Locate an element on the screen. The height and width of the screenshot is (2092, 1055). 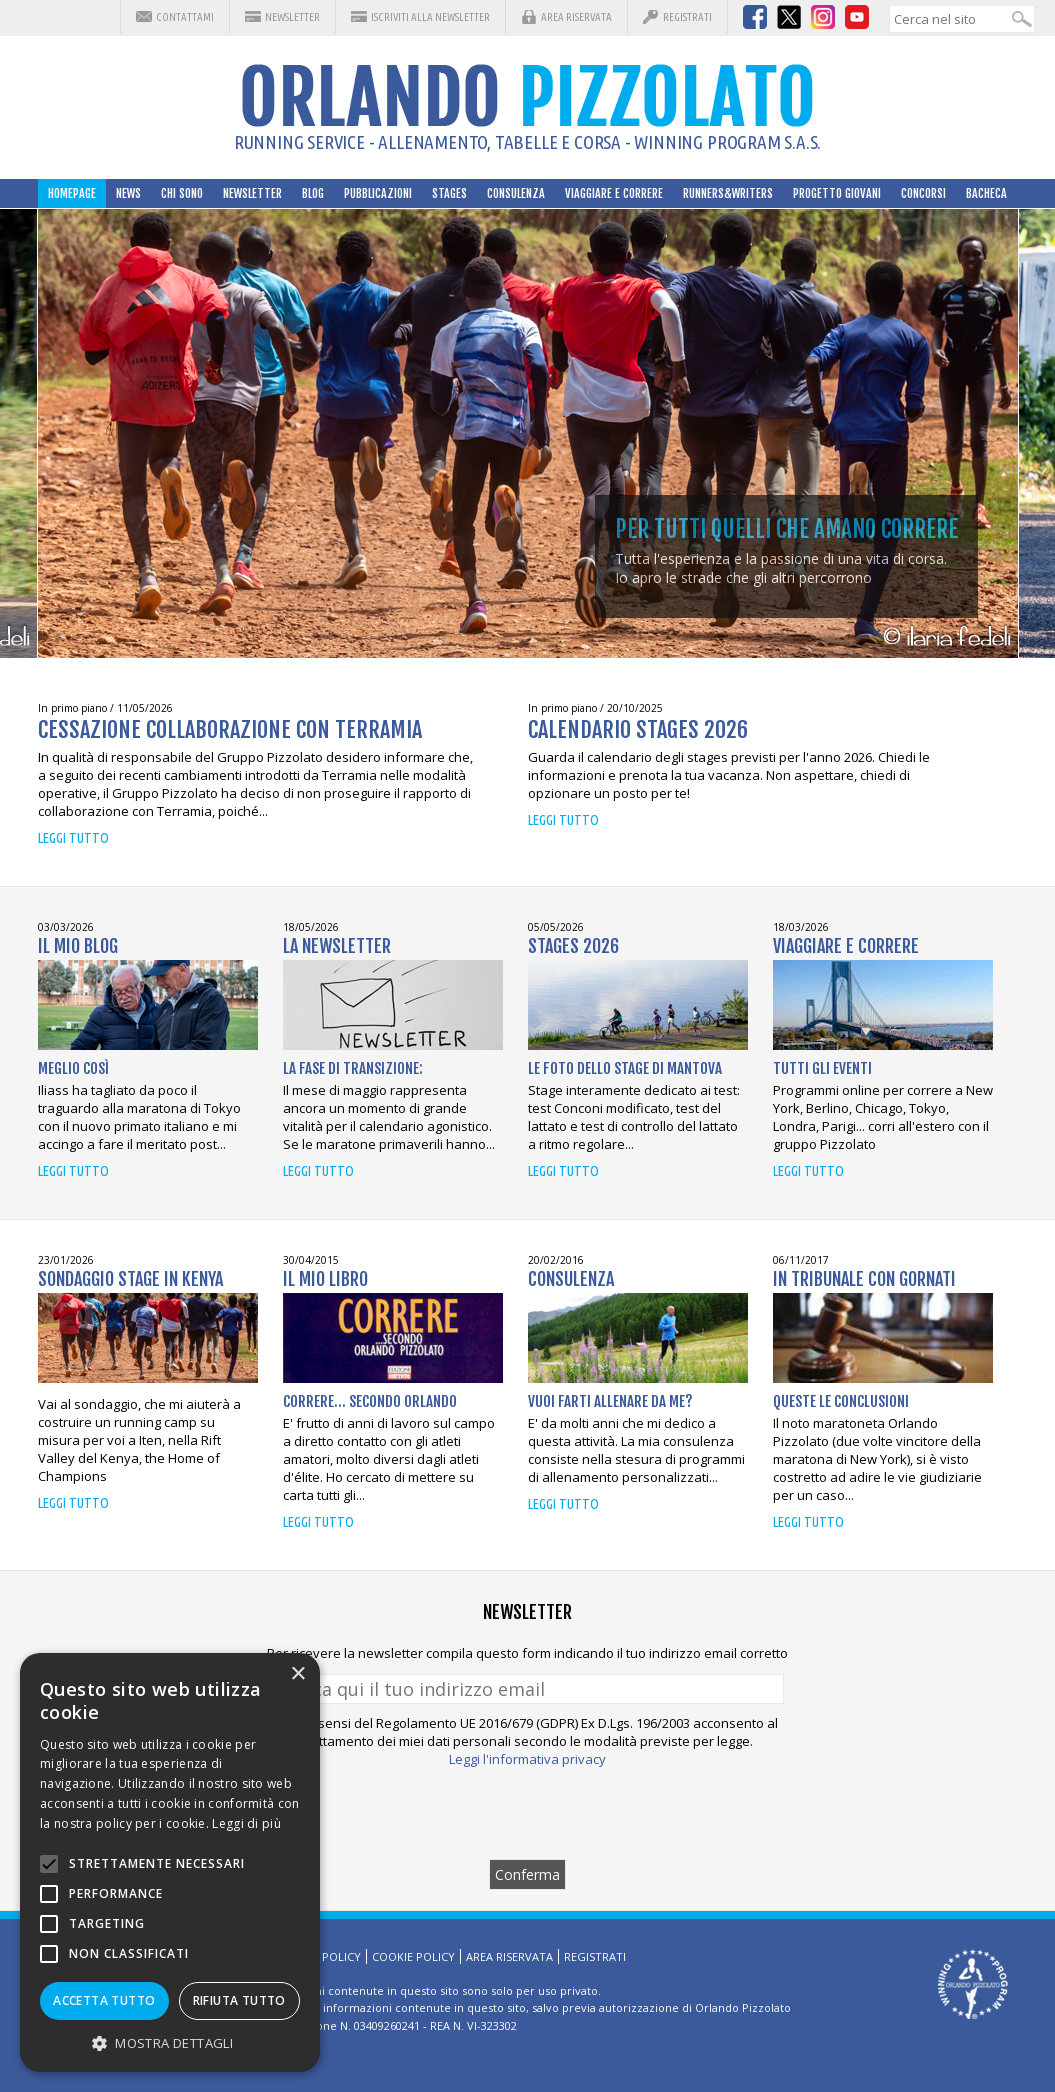
HomePage is located at coordinates (72, 193).